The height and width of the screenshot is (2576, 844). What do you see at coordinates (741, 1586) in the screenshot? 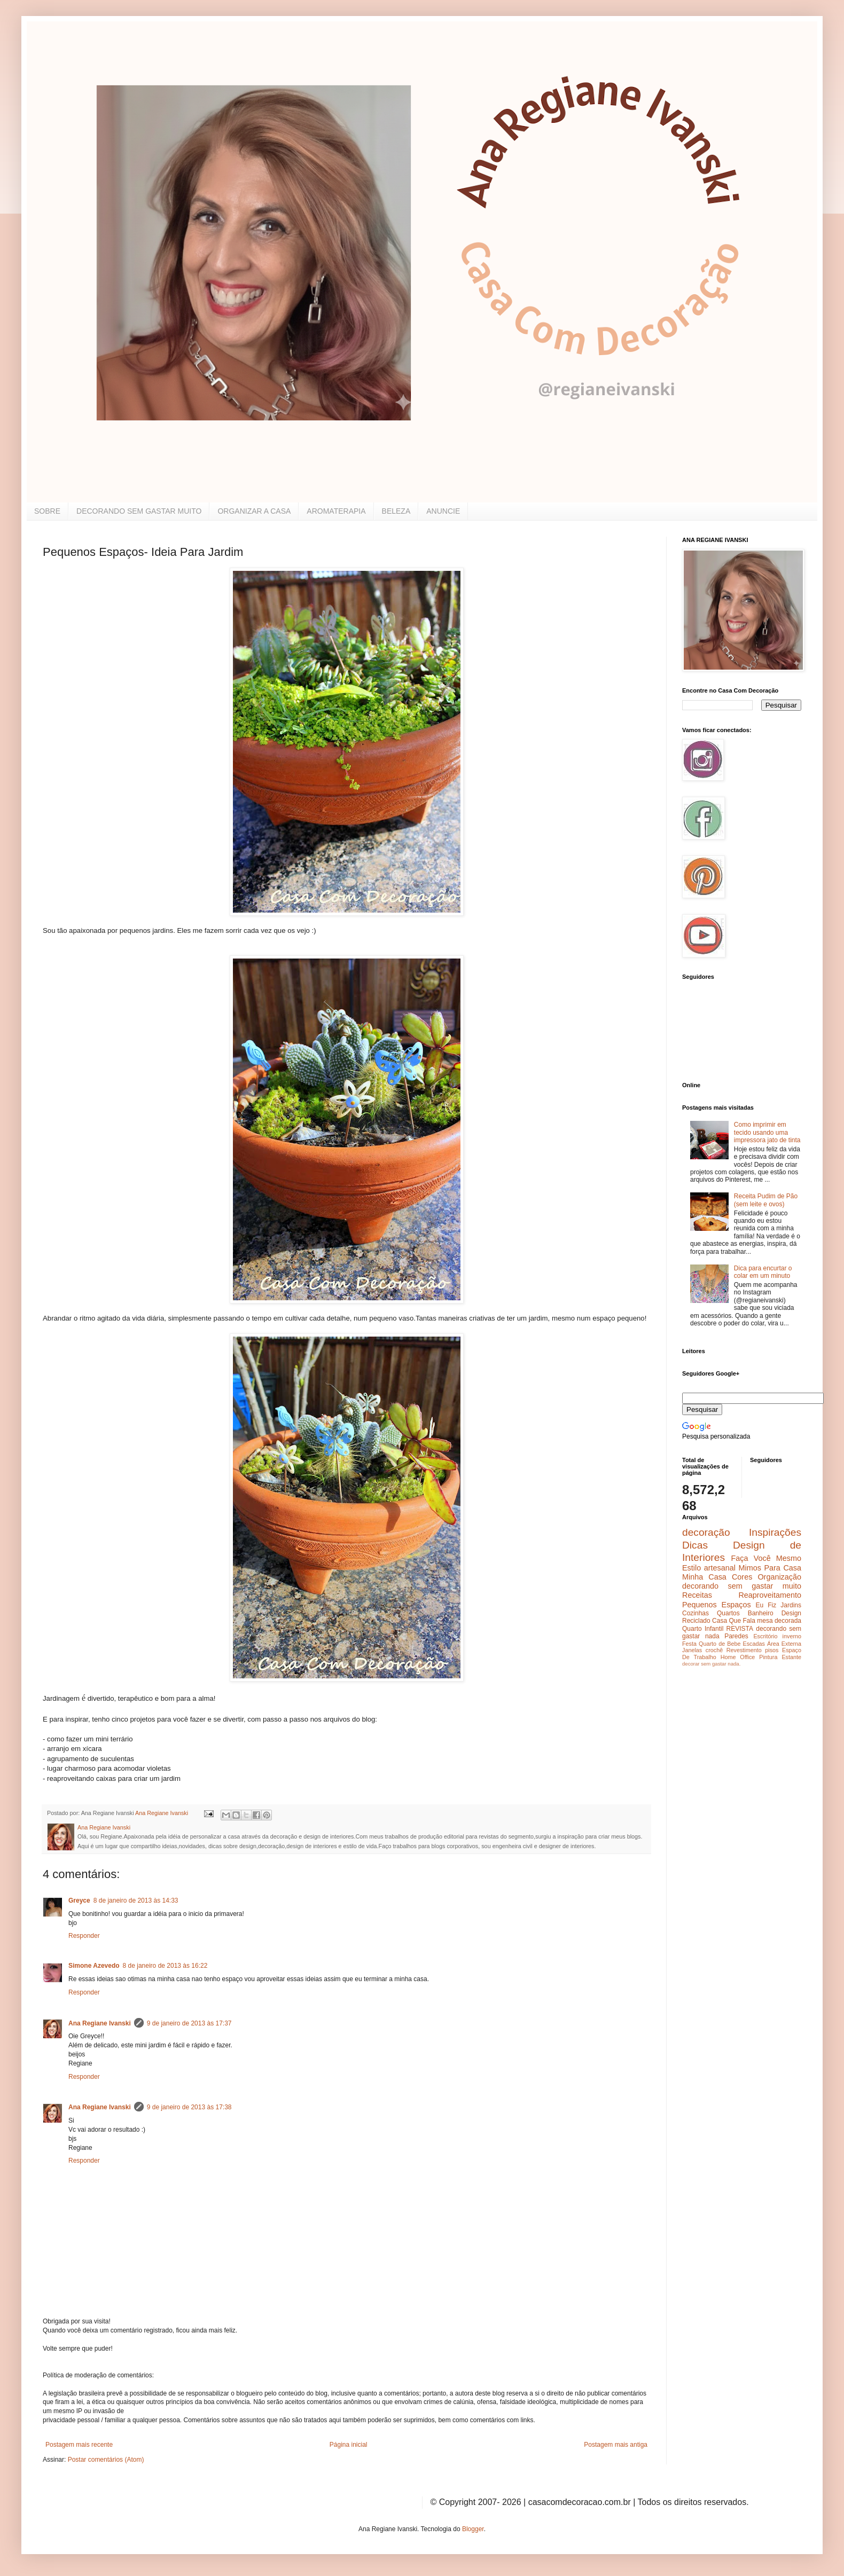
I see `decorando sem gastar muito` at bounding box center [741, 1586].